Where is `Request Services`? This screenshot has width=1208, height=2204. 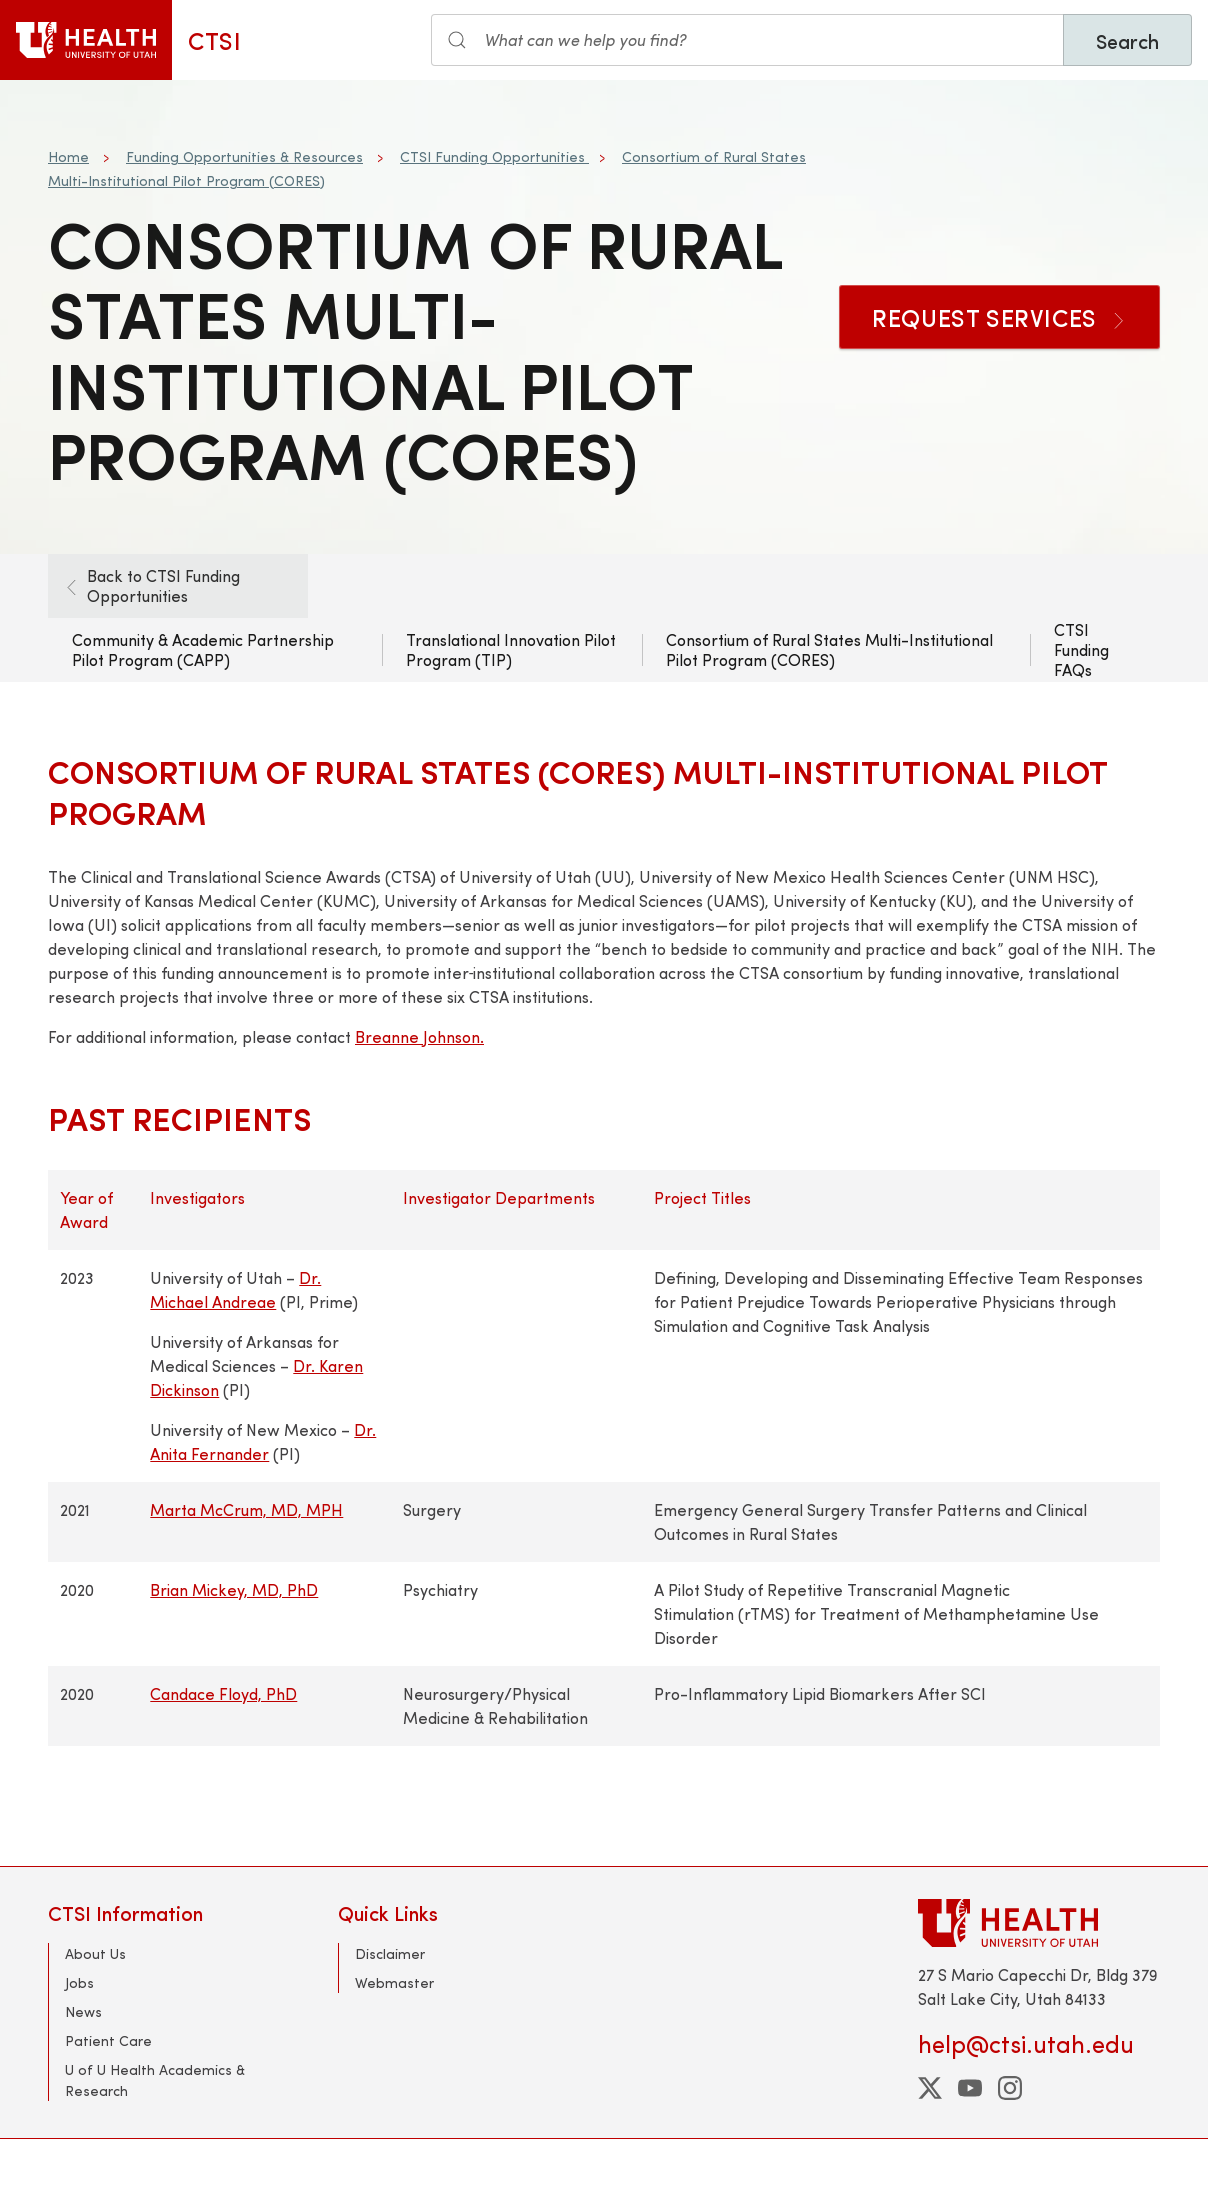
Request Services is located at coordinates (999, 317).